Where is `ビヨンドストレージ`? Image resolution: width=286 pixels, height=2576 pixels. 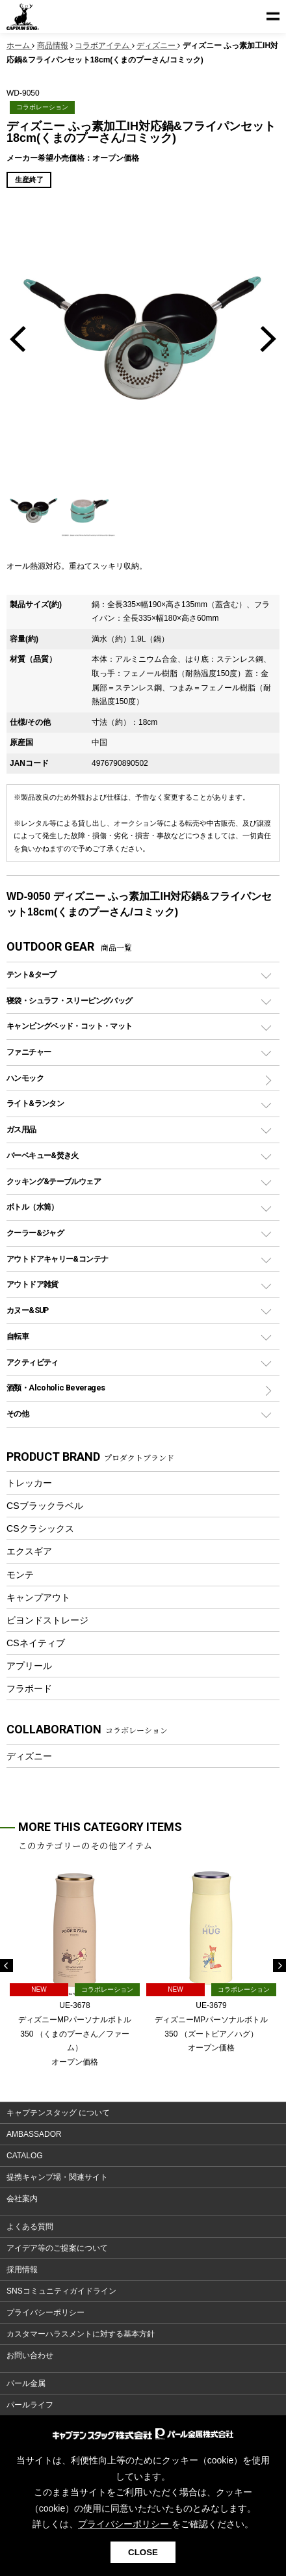 ビヨンドストレージ is located at coordinates (47, 1620).